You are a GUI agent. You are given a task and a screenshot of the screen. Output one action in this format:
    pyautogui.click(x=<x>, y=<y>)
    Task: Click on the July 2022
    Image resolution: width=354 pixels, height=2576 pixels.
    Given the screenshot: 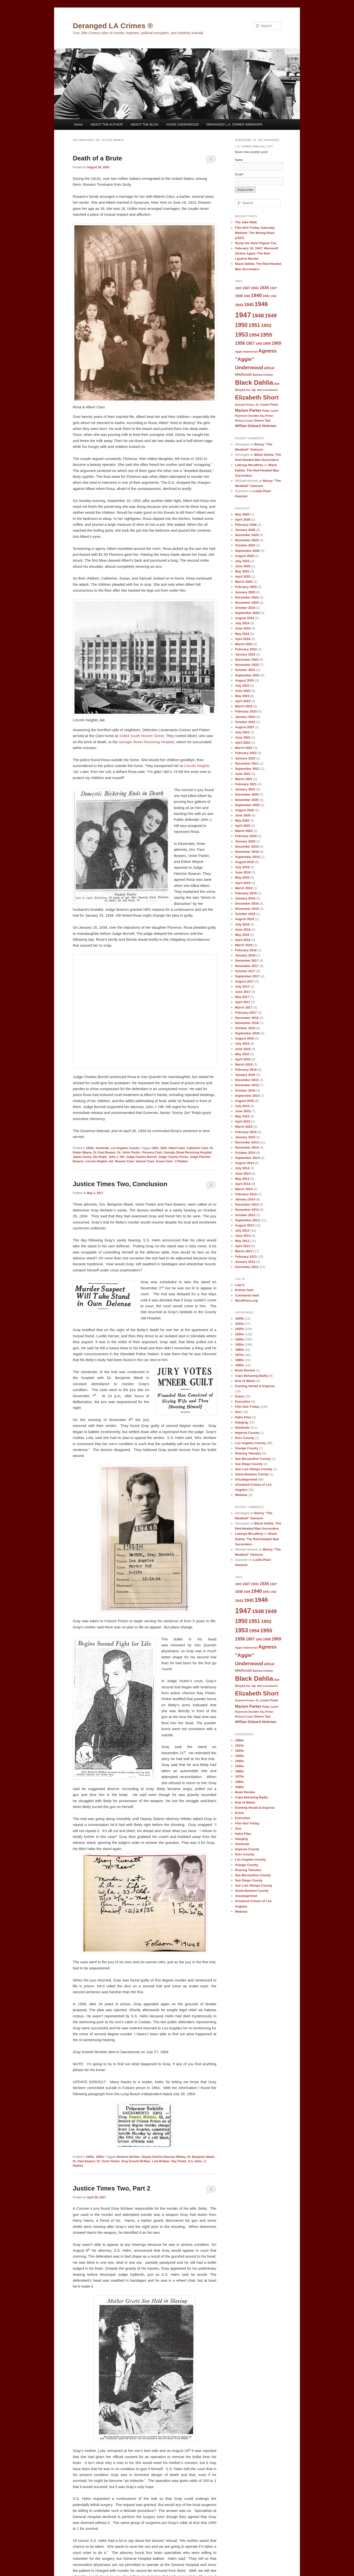 What is the action you would take?
    pyautogui.click(x=242, y=732)
    